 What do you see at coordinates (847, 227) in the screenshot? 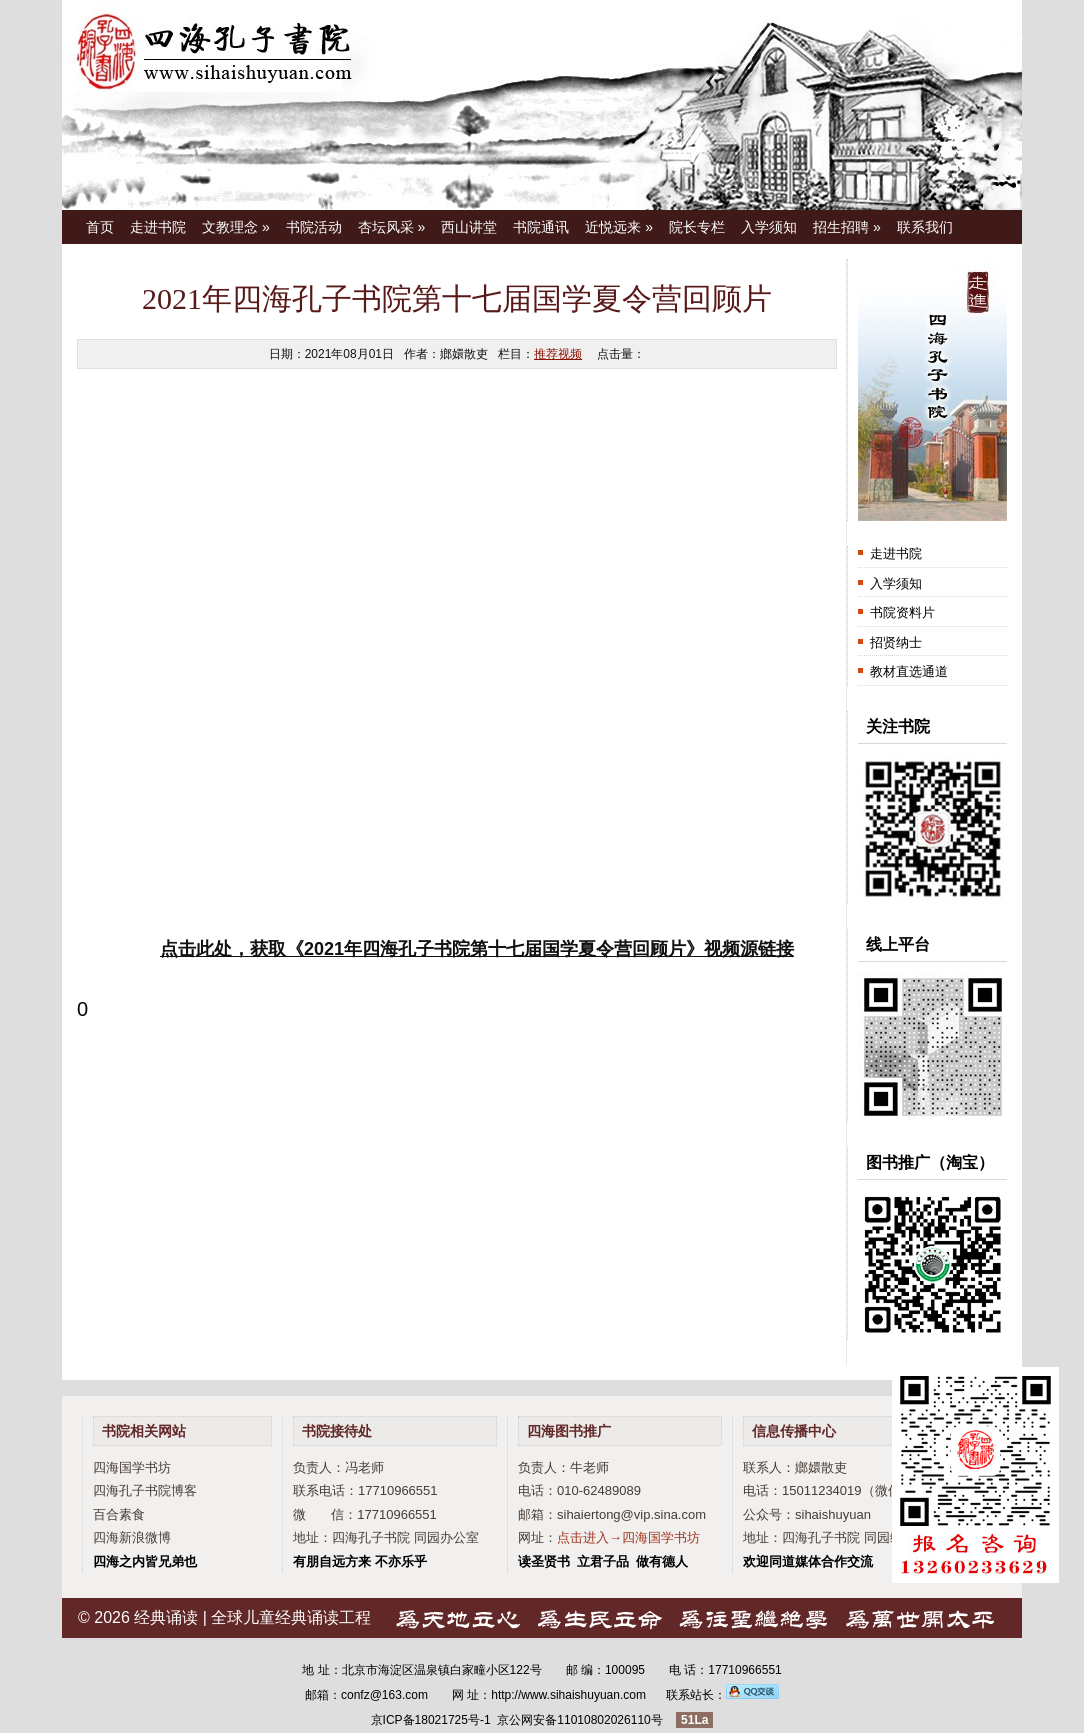
I see `招生招聘` at bounding box center [847, 227].